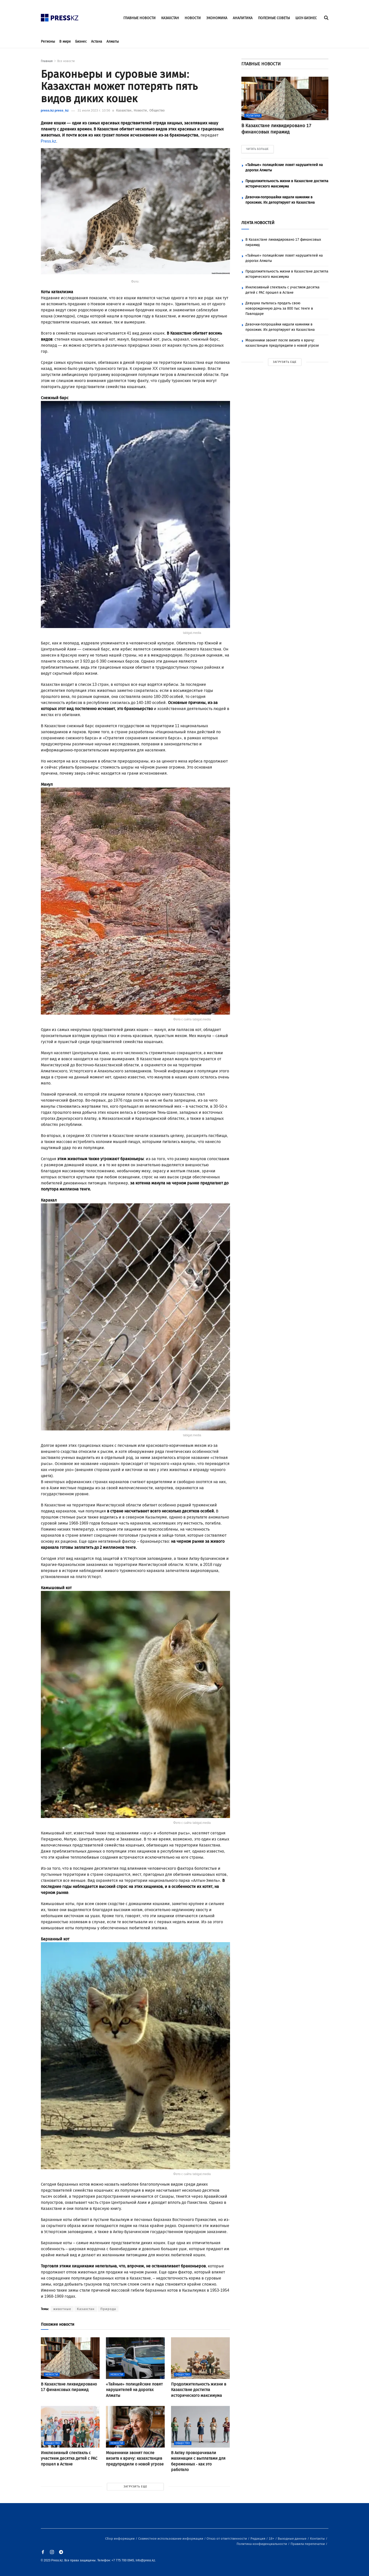  What do you see at coordinates (170, 18) in the screenshot?
I see `КАЗАХСТАН` at bounding box center [170, 18].